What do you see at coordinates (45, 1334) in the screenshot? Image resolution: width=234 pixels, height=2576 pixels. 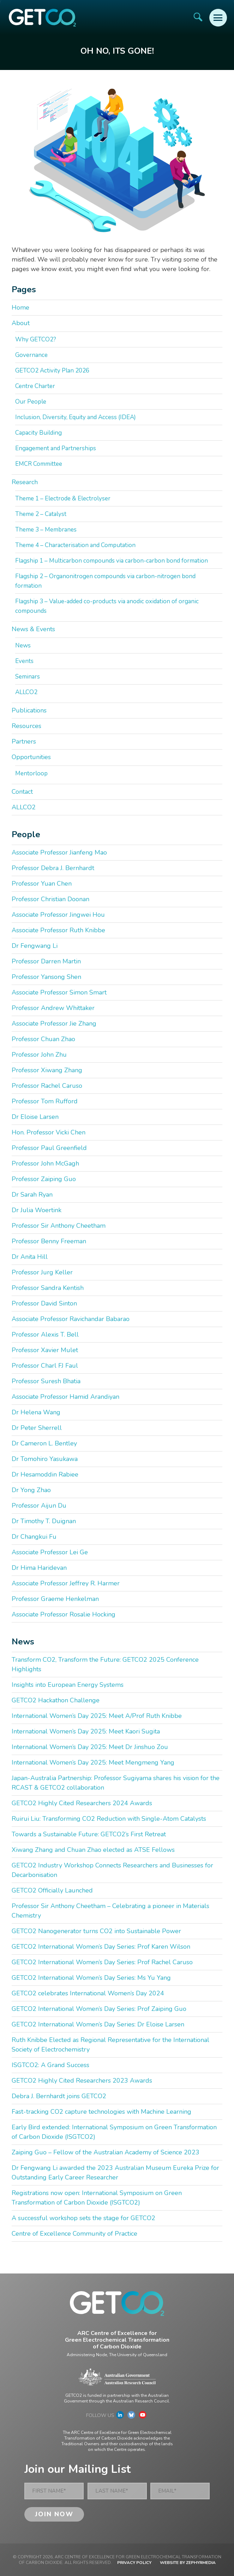 I see `Professor Alexis T. Bell` at bounding box center [45, 1334].